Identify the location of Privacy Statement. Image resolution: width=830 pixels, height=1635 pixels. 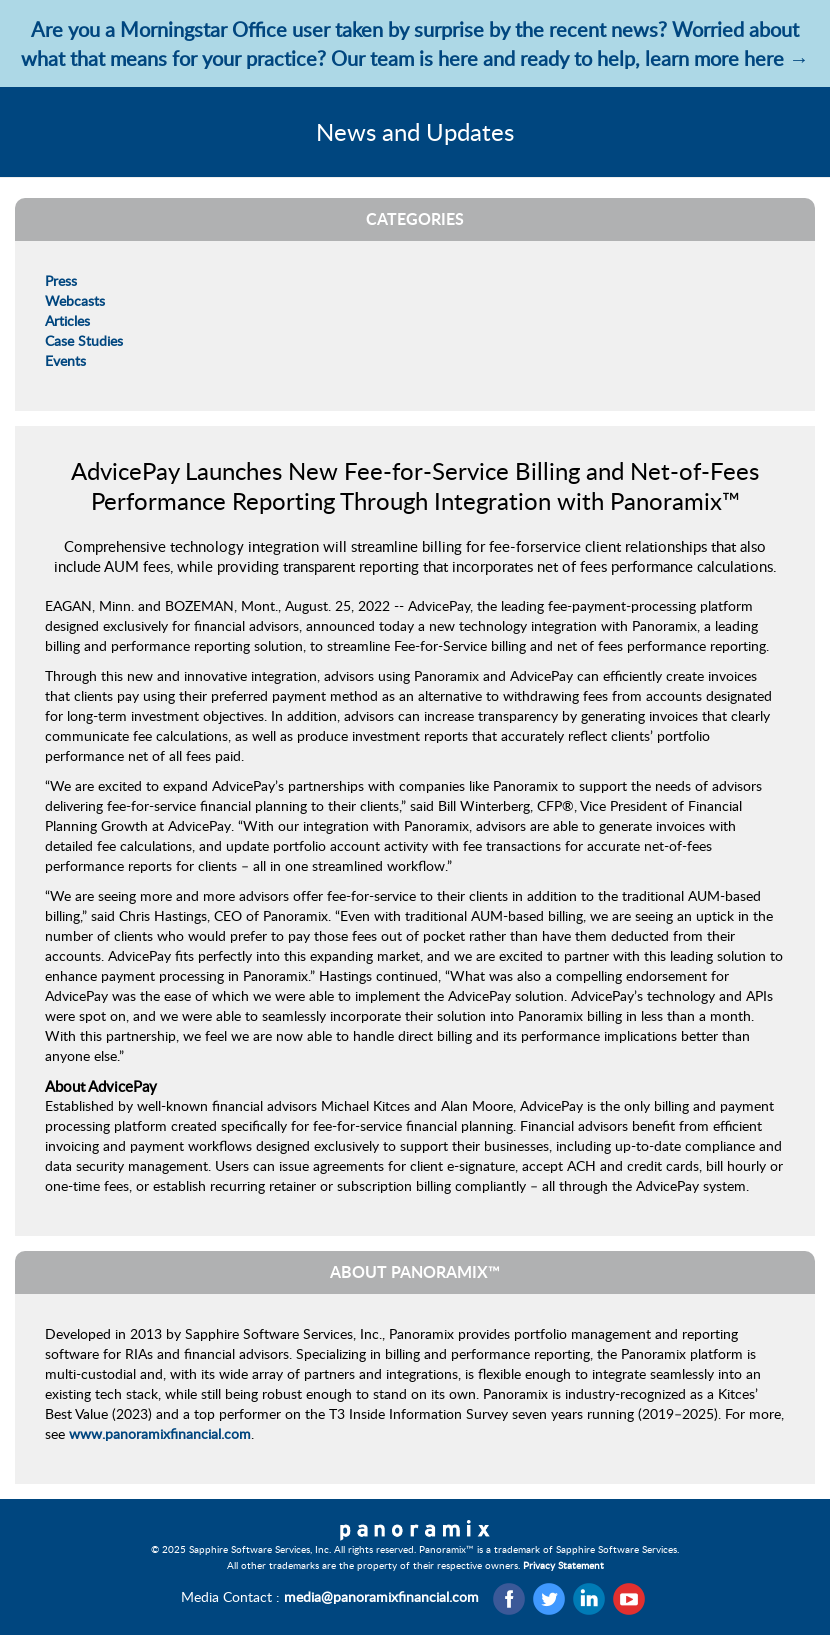
(563, 1565).